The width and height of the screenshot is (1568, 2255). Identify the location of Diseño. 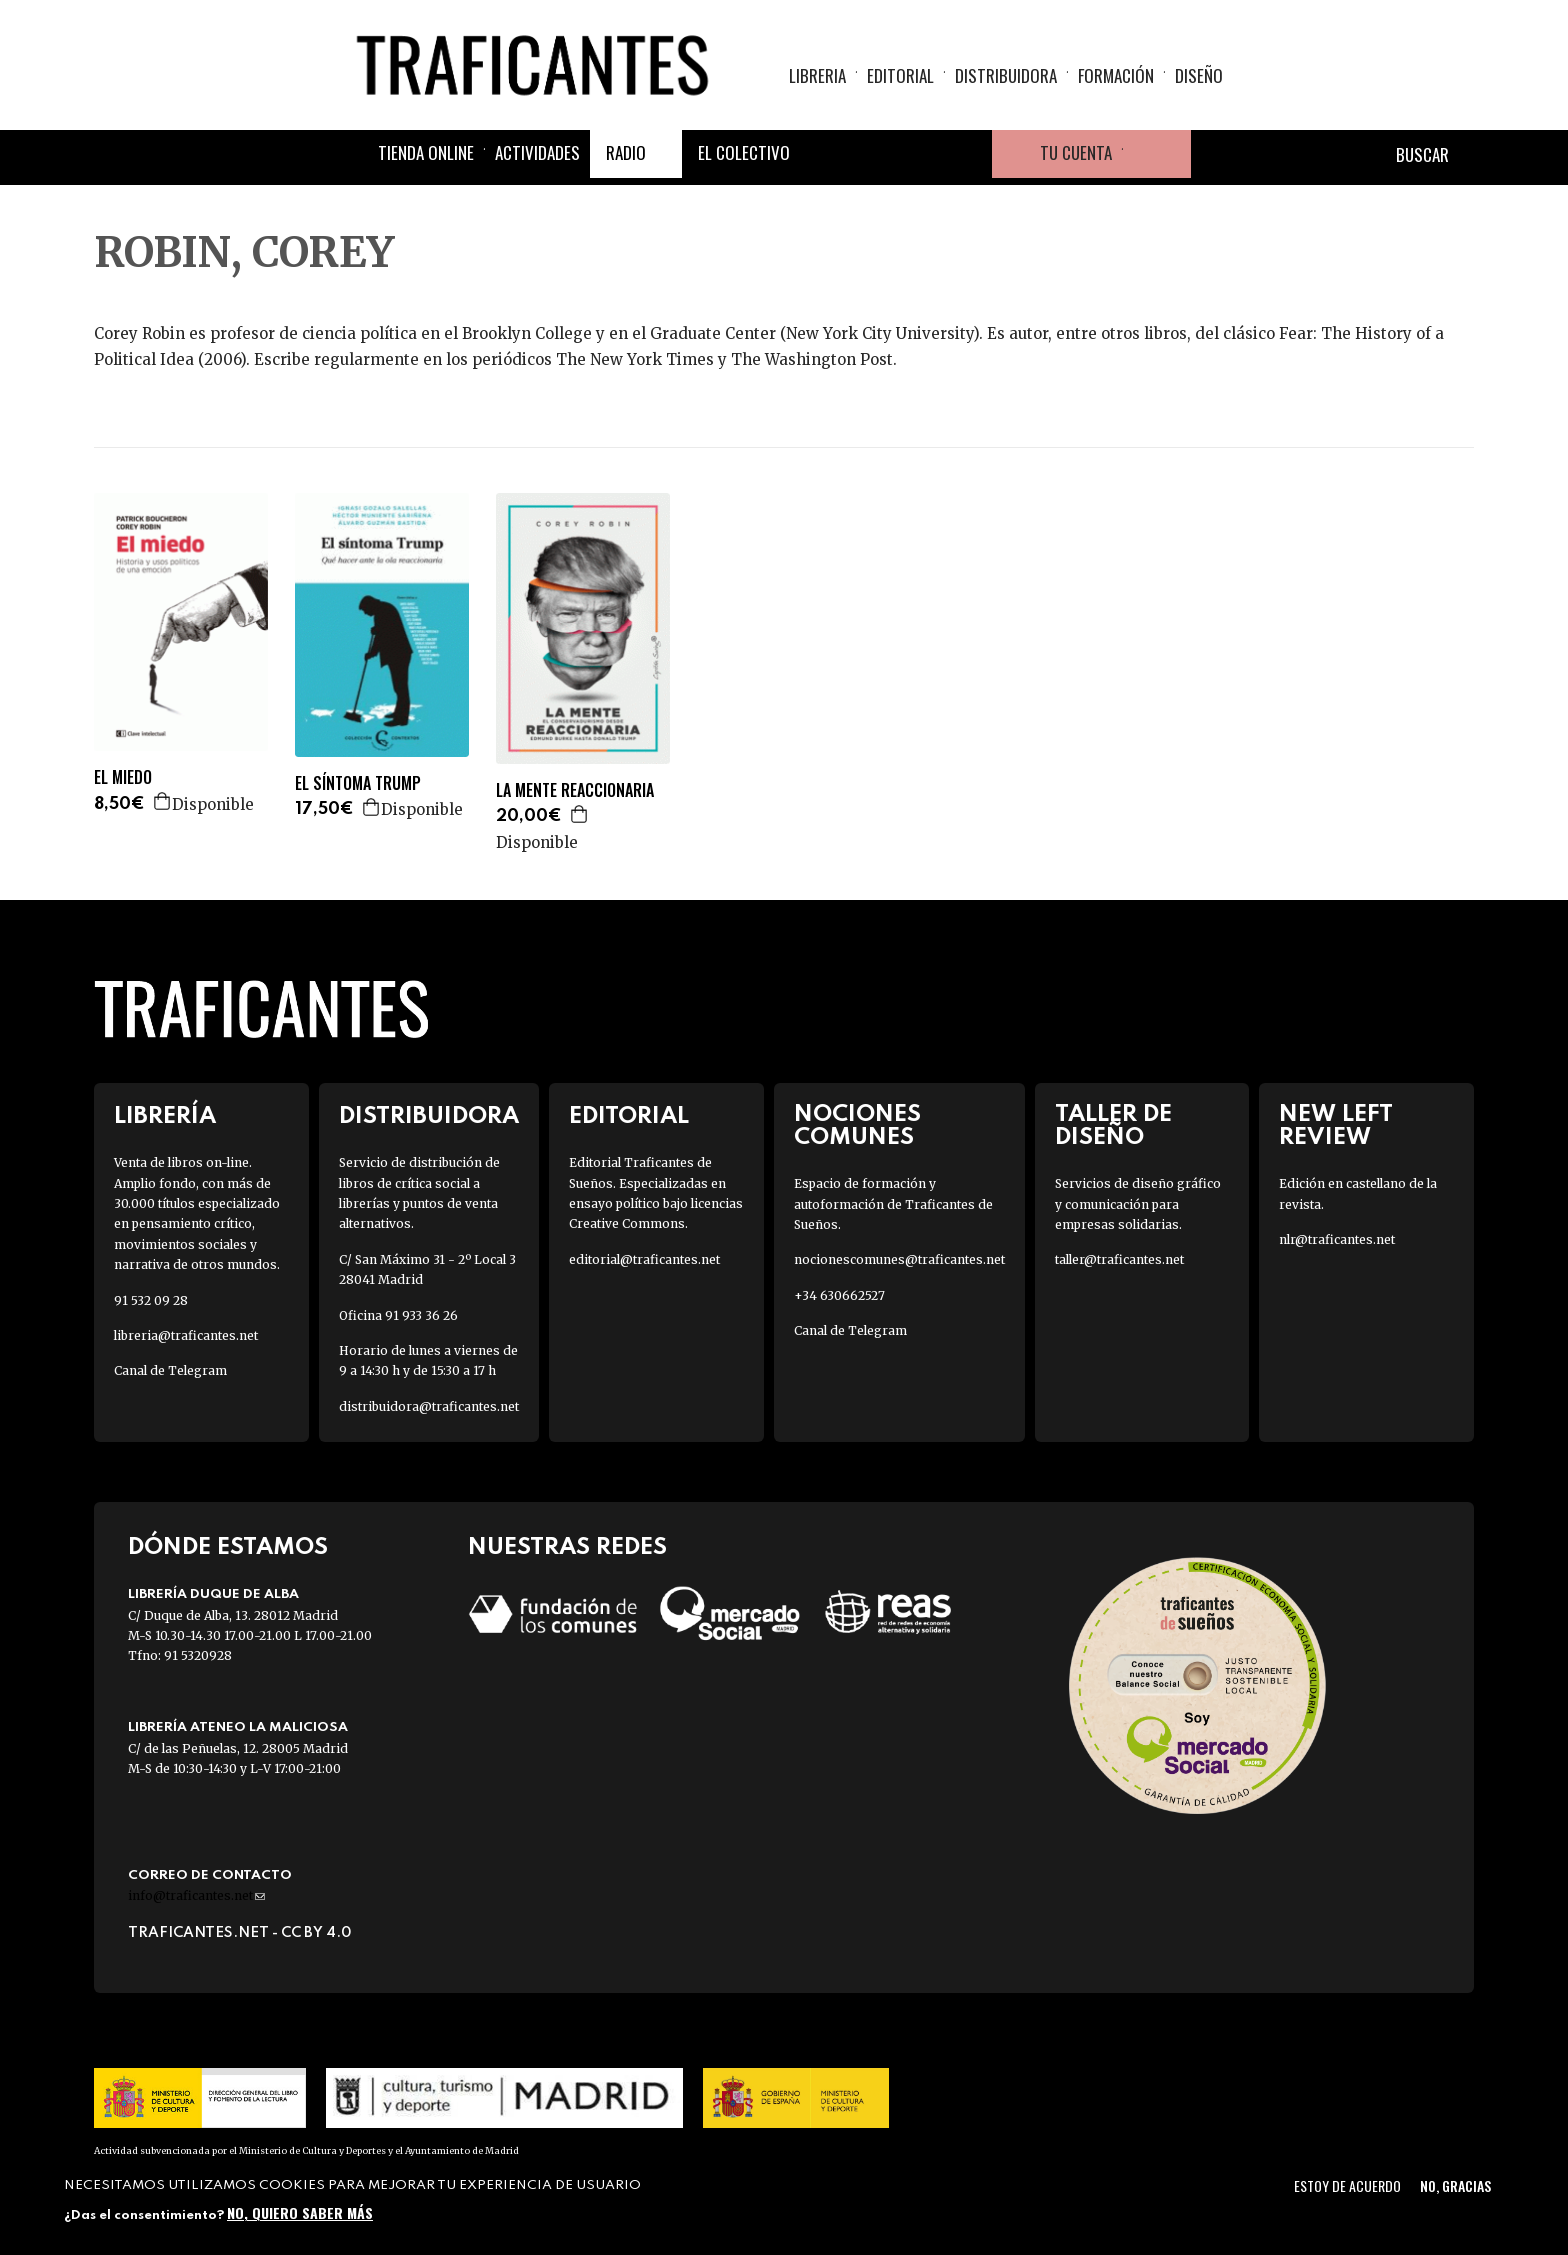
(1199, 75).